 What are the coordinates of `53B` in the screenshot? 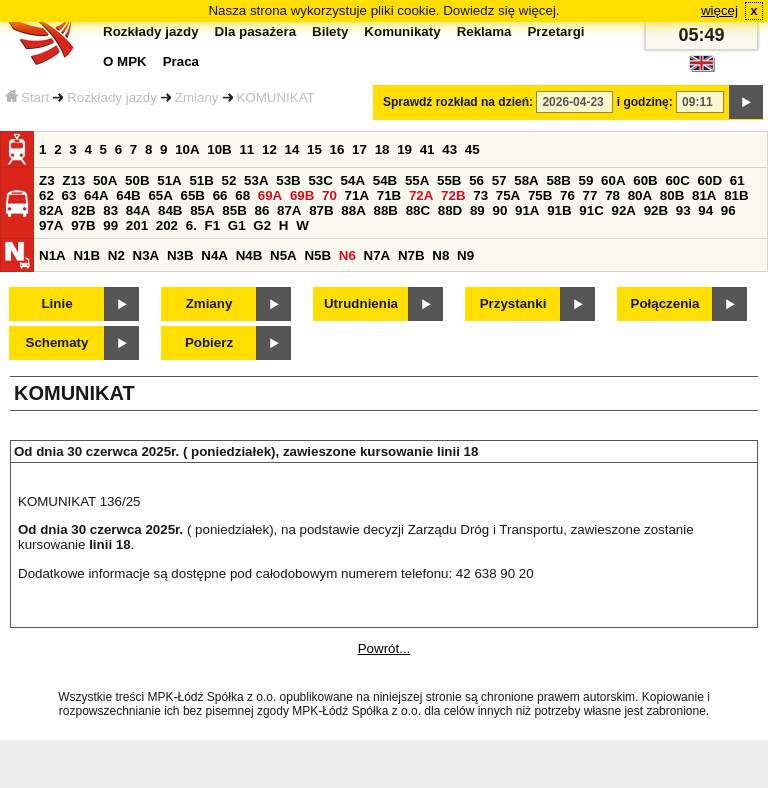 It's located at (288, 180).